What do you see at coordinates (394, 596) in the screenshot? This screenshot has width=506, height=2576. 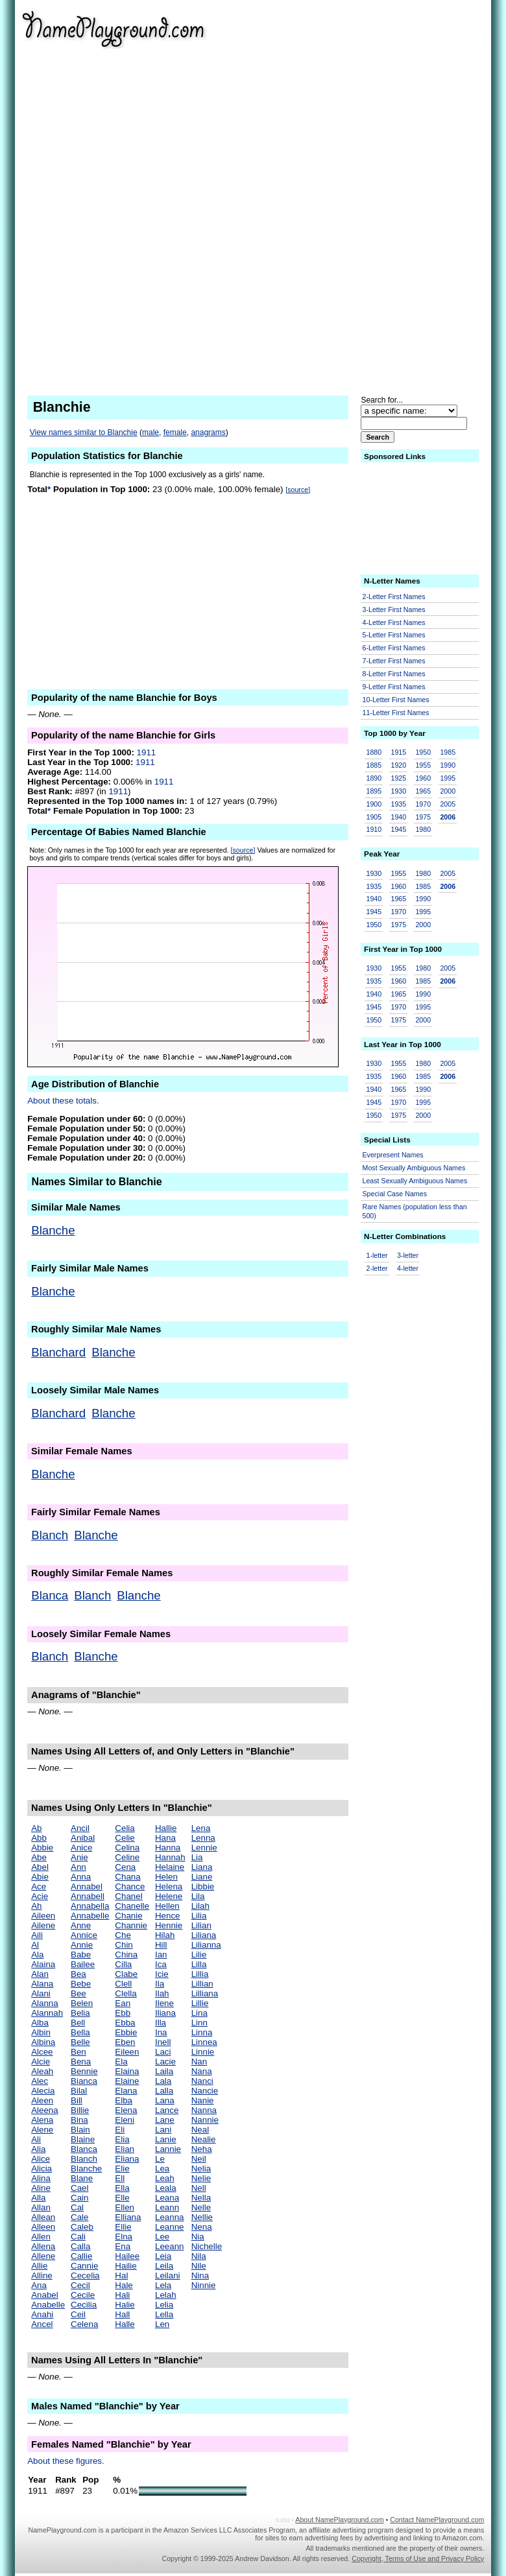 I see `2-Letter First Names` at bounding box center [394, 596].